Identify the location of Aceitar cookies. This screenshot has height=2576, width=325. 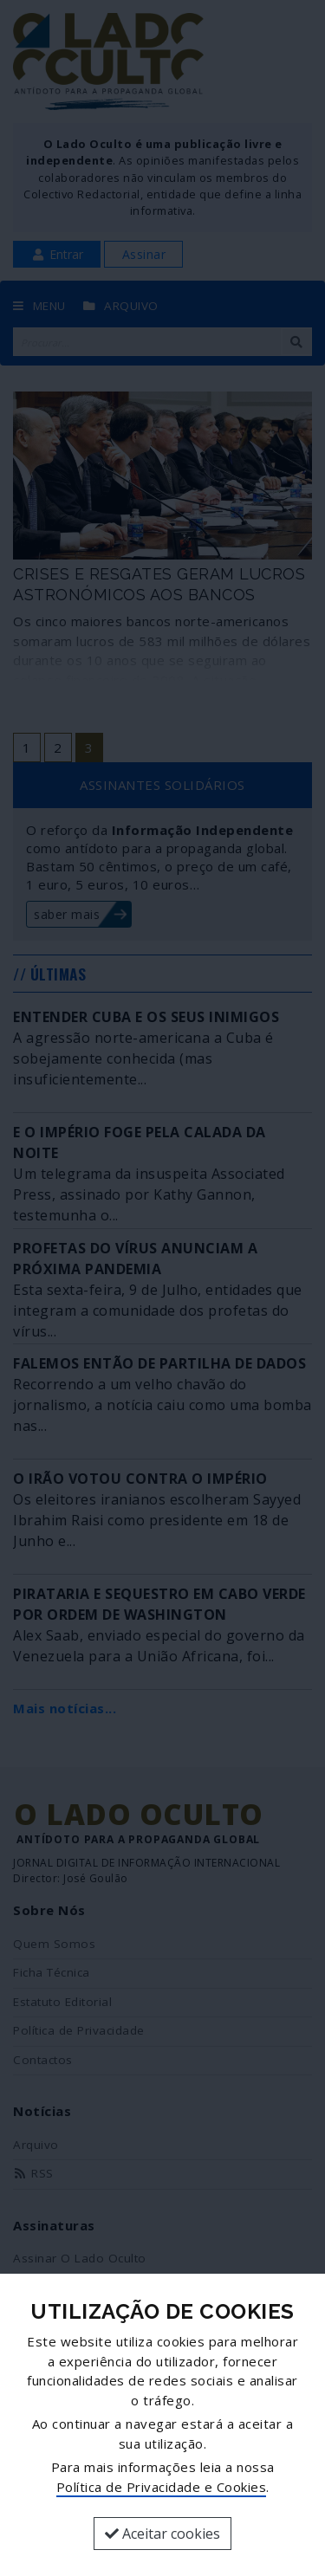
(162, 2533).